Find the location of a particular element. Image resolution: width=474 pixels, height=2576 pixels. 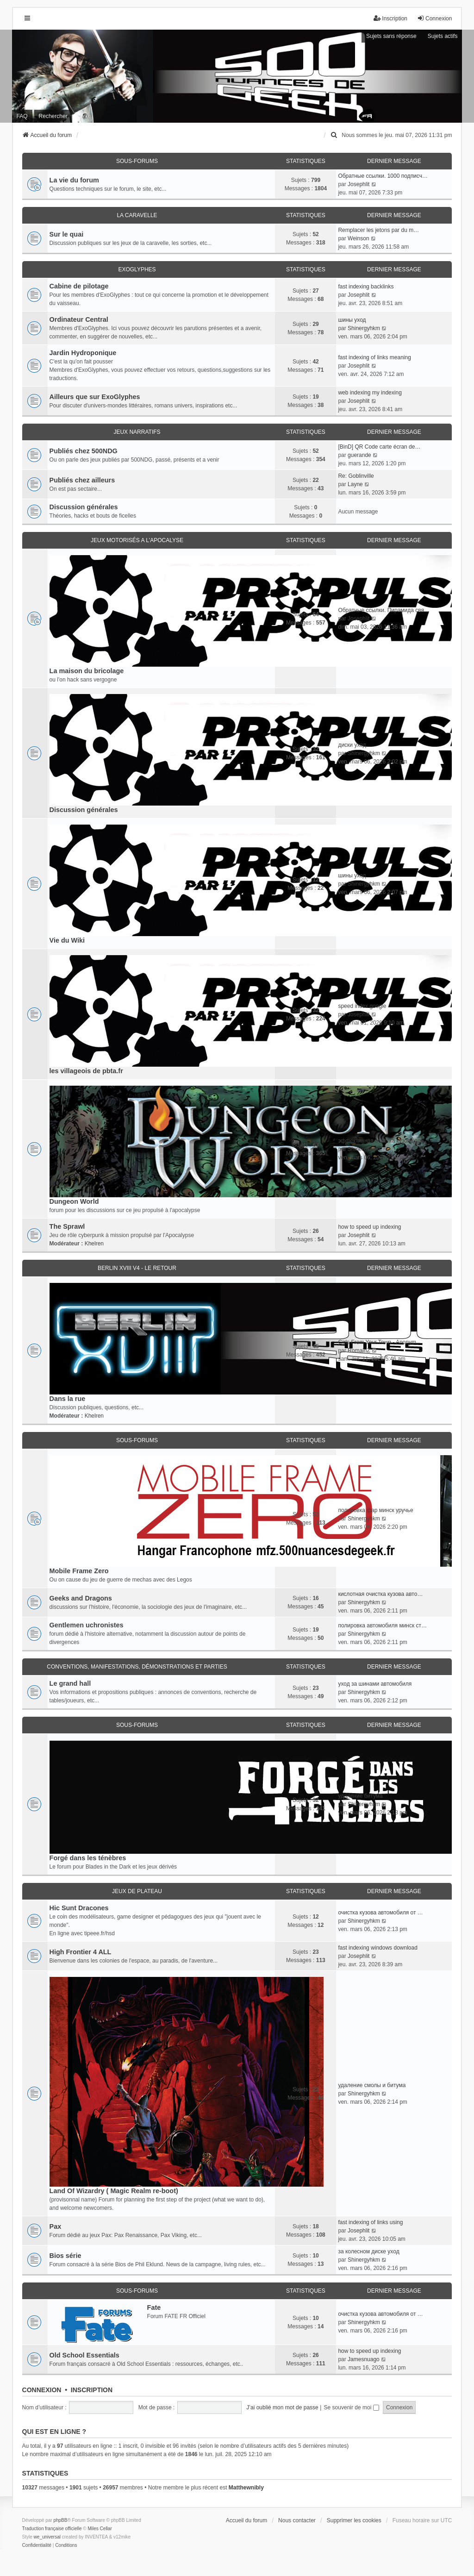

[menuitem] is located at coordinates (334, 135).